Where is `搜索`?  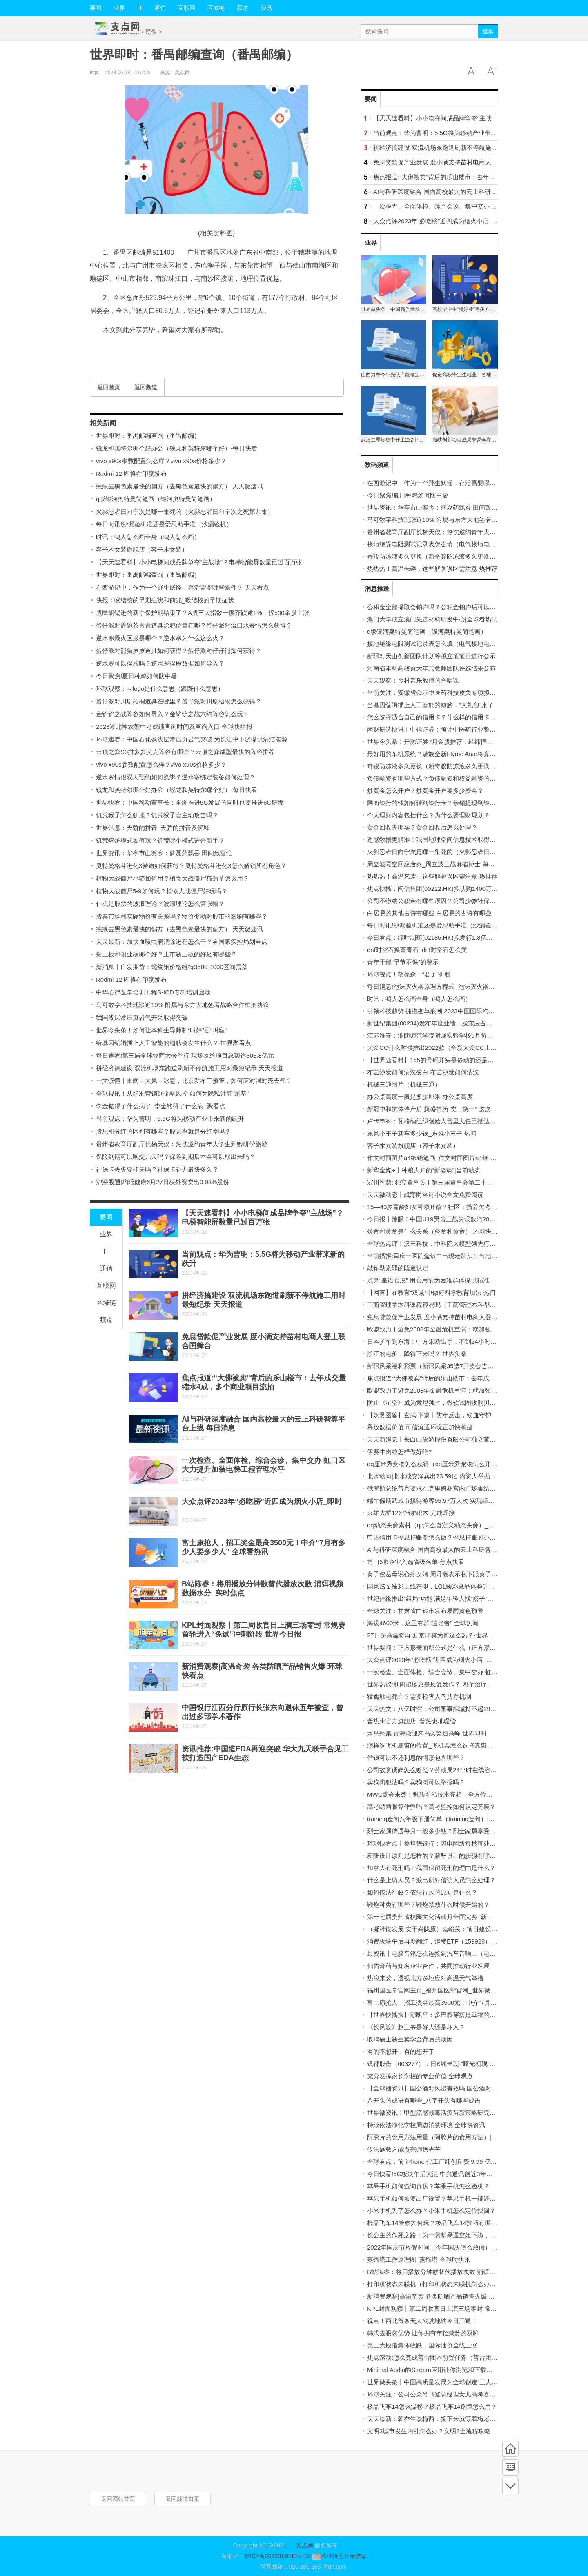
搜索 is located at coordinates (488, 31).